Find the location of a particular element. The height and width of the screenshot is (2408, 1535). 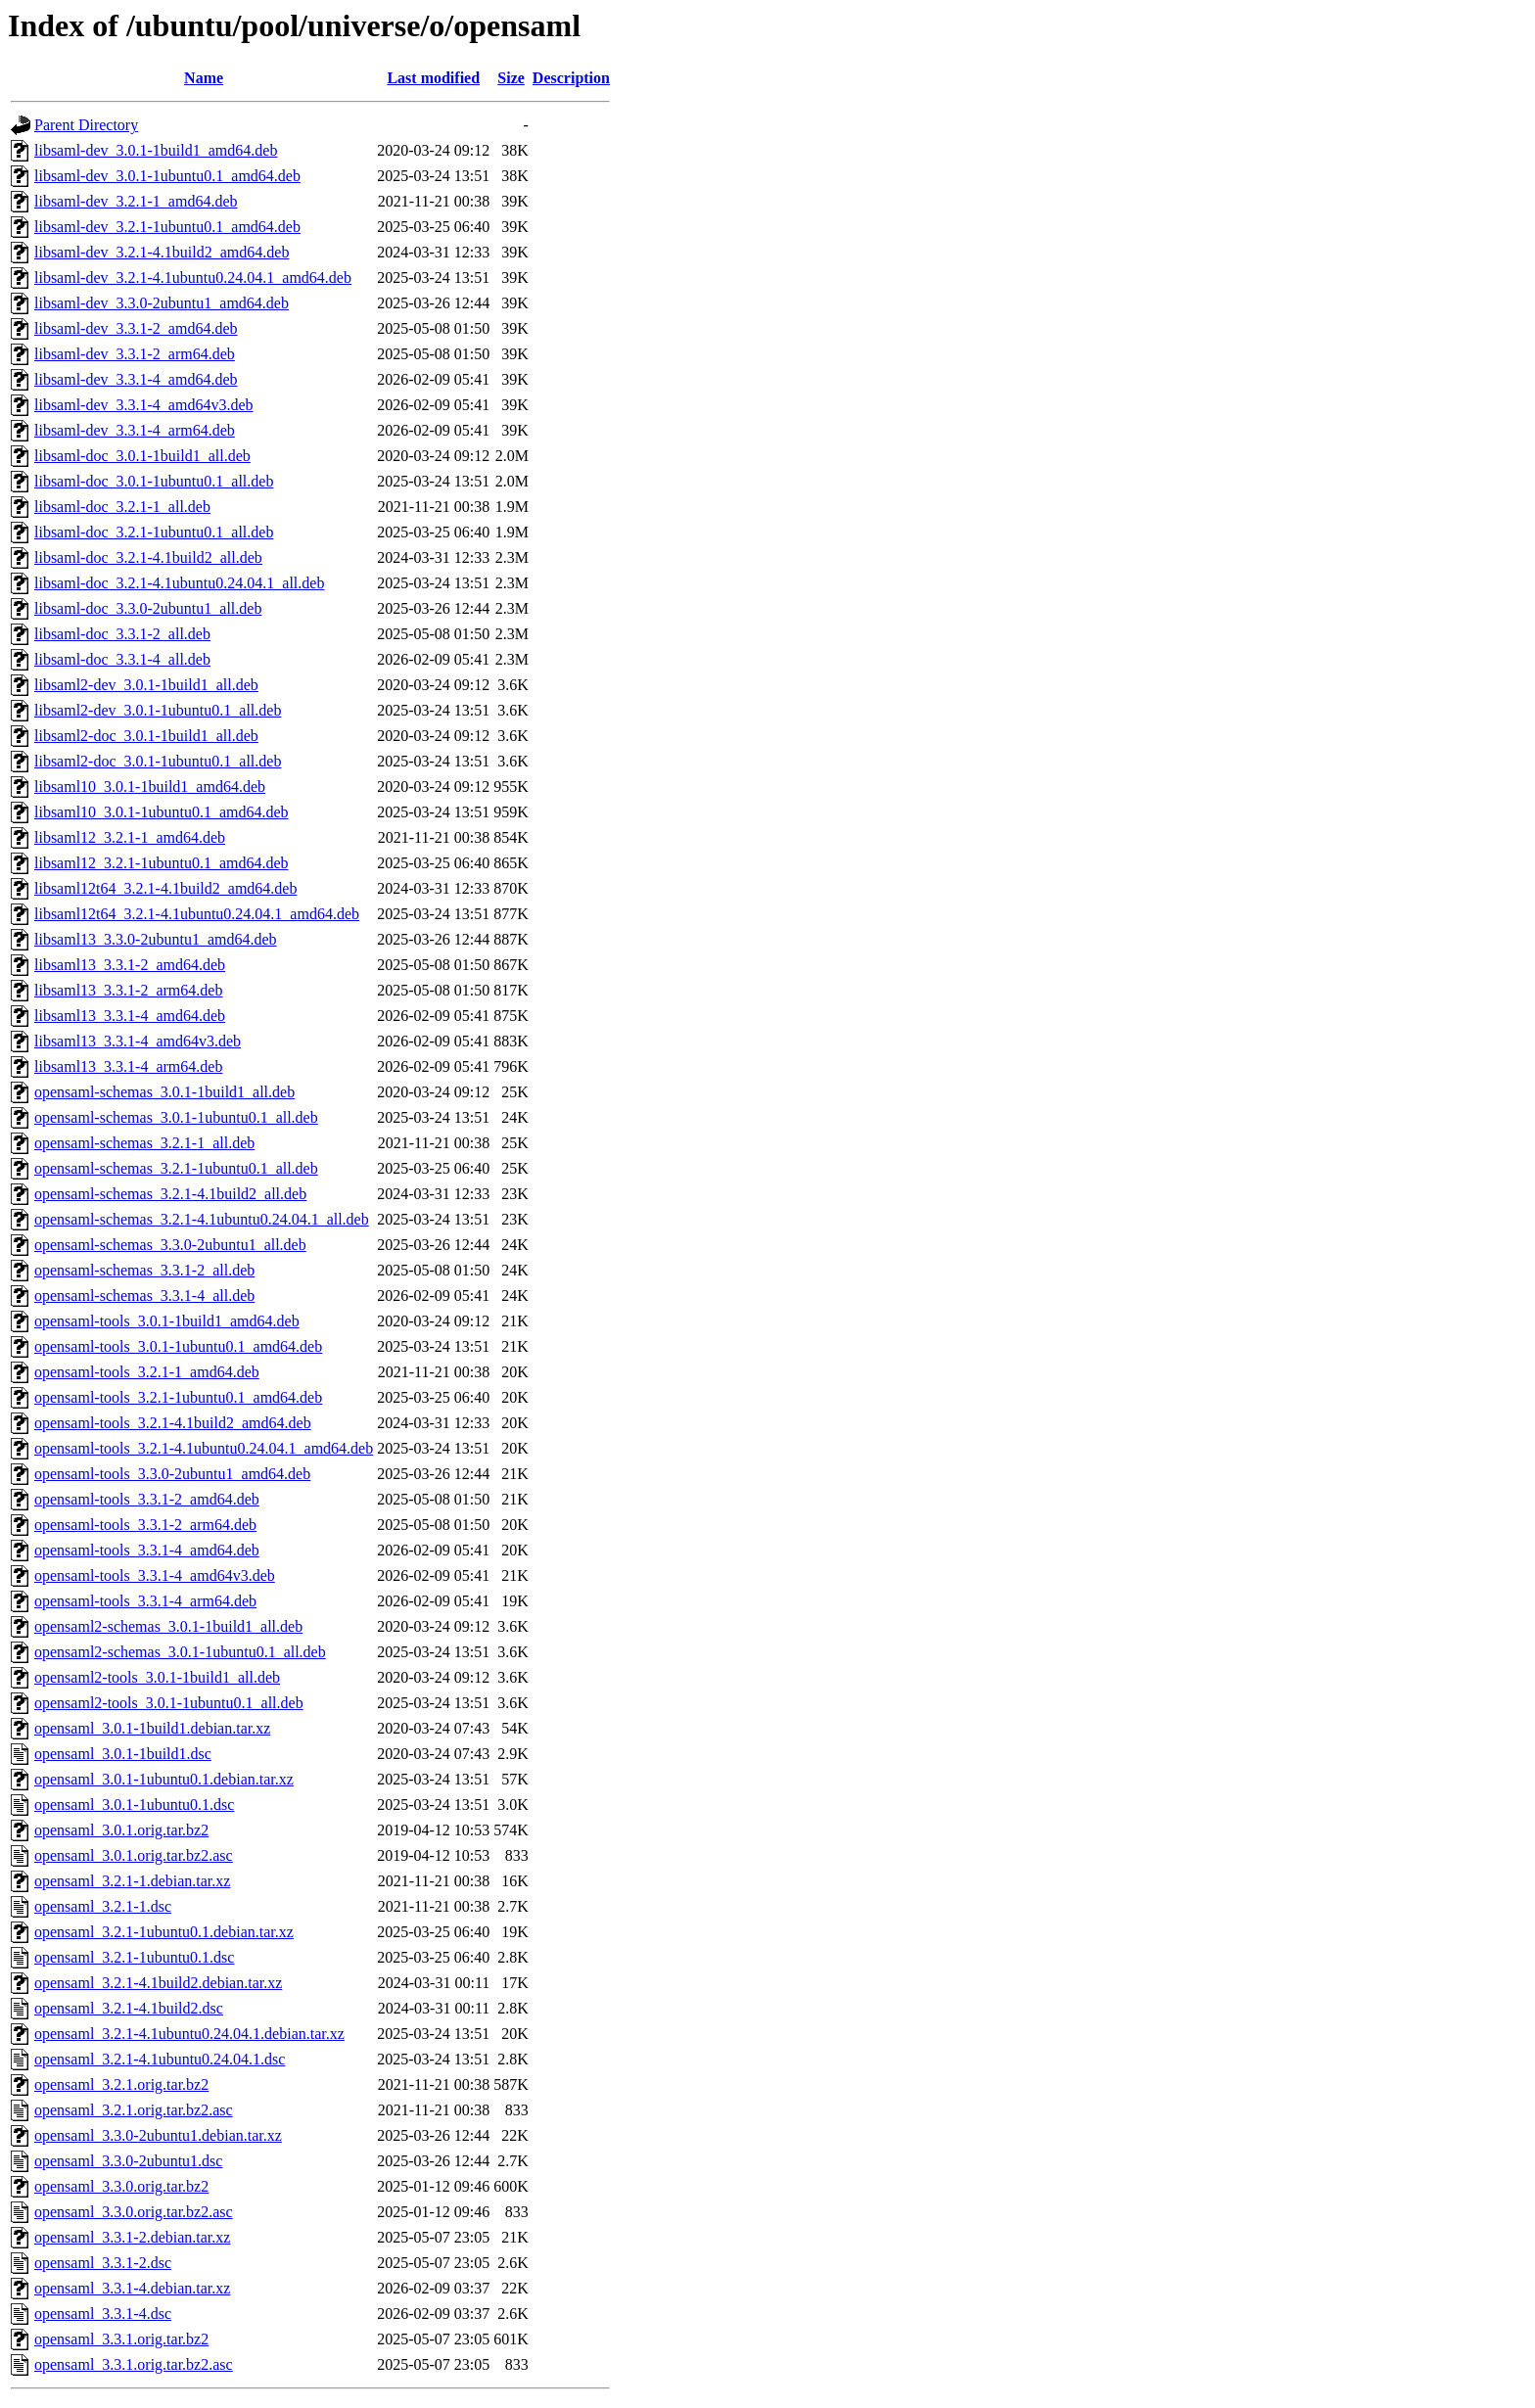

opensaml-schemas_3.3.1-2_all.deb is located at coordinates (144, 1270).